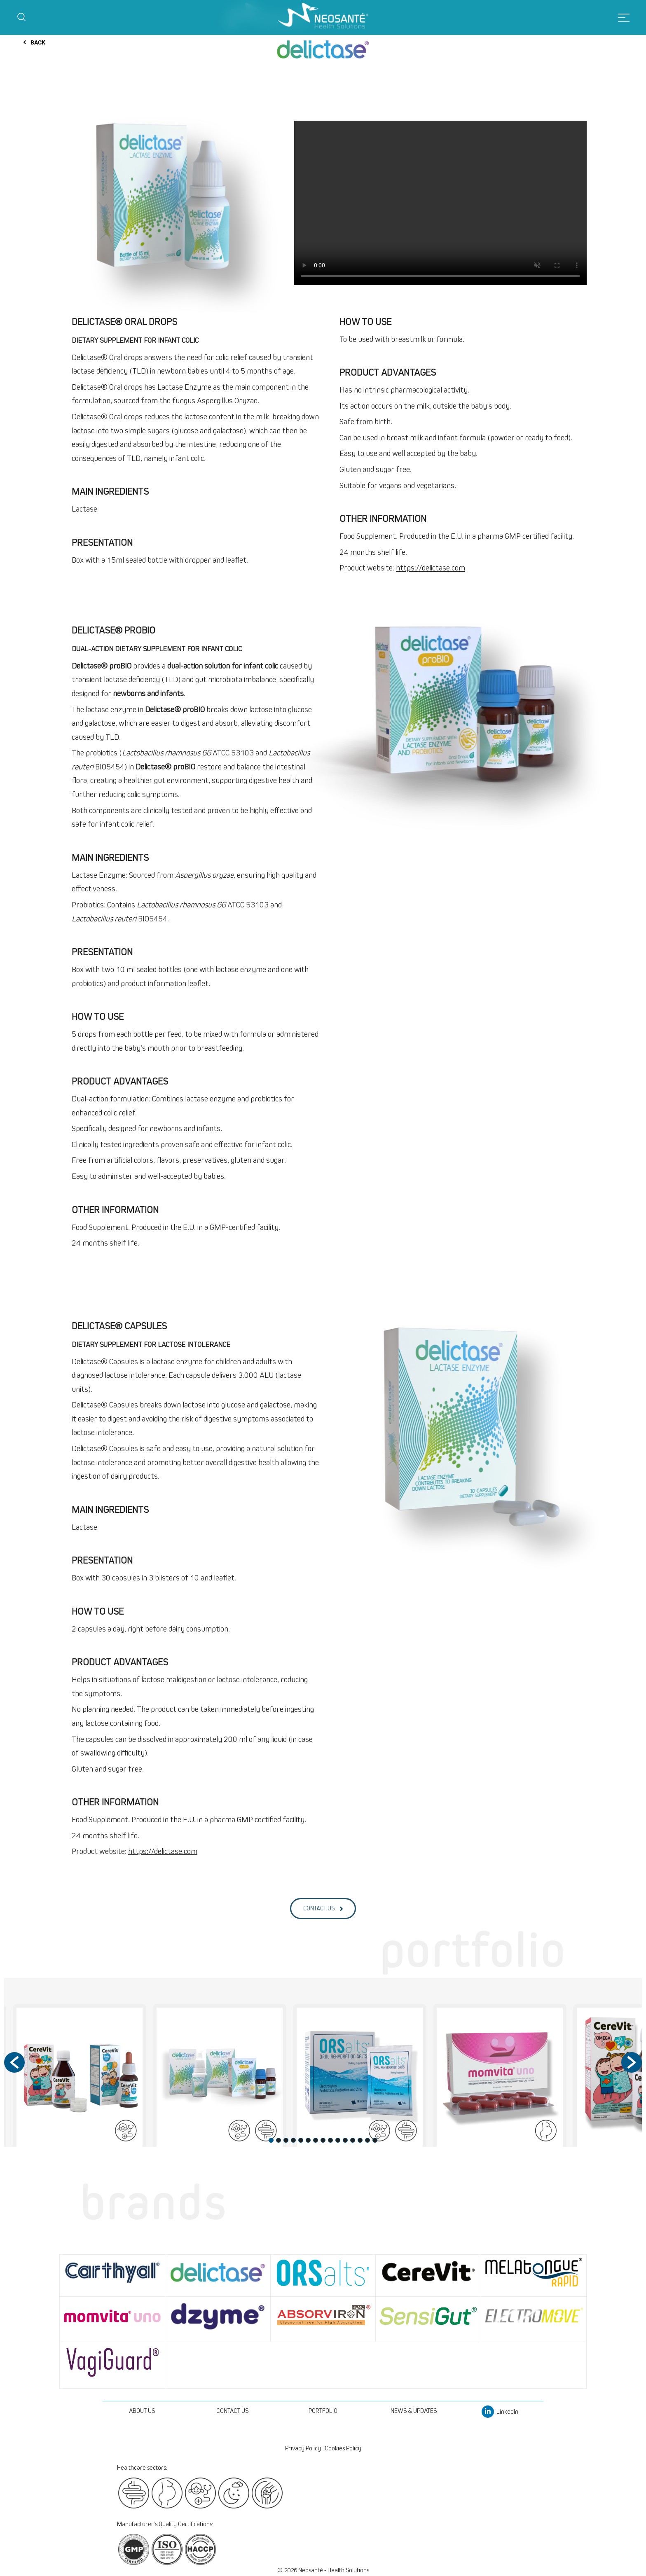  What do you see at coordinates (308, 2140) in the screenshot?
I see `6 [button]` at bounding box center [308, 2140].